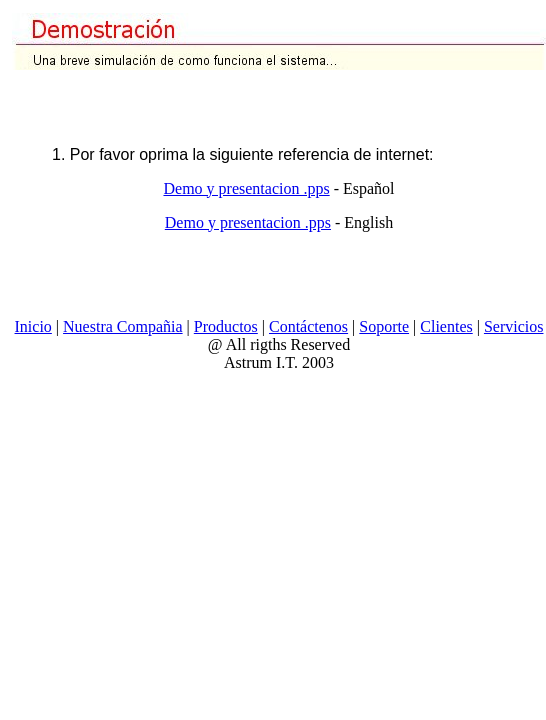  What do you see at coordinates (514, 326) in the screenshot?
I see `Servicios` at bounding box center [514, 326].